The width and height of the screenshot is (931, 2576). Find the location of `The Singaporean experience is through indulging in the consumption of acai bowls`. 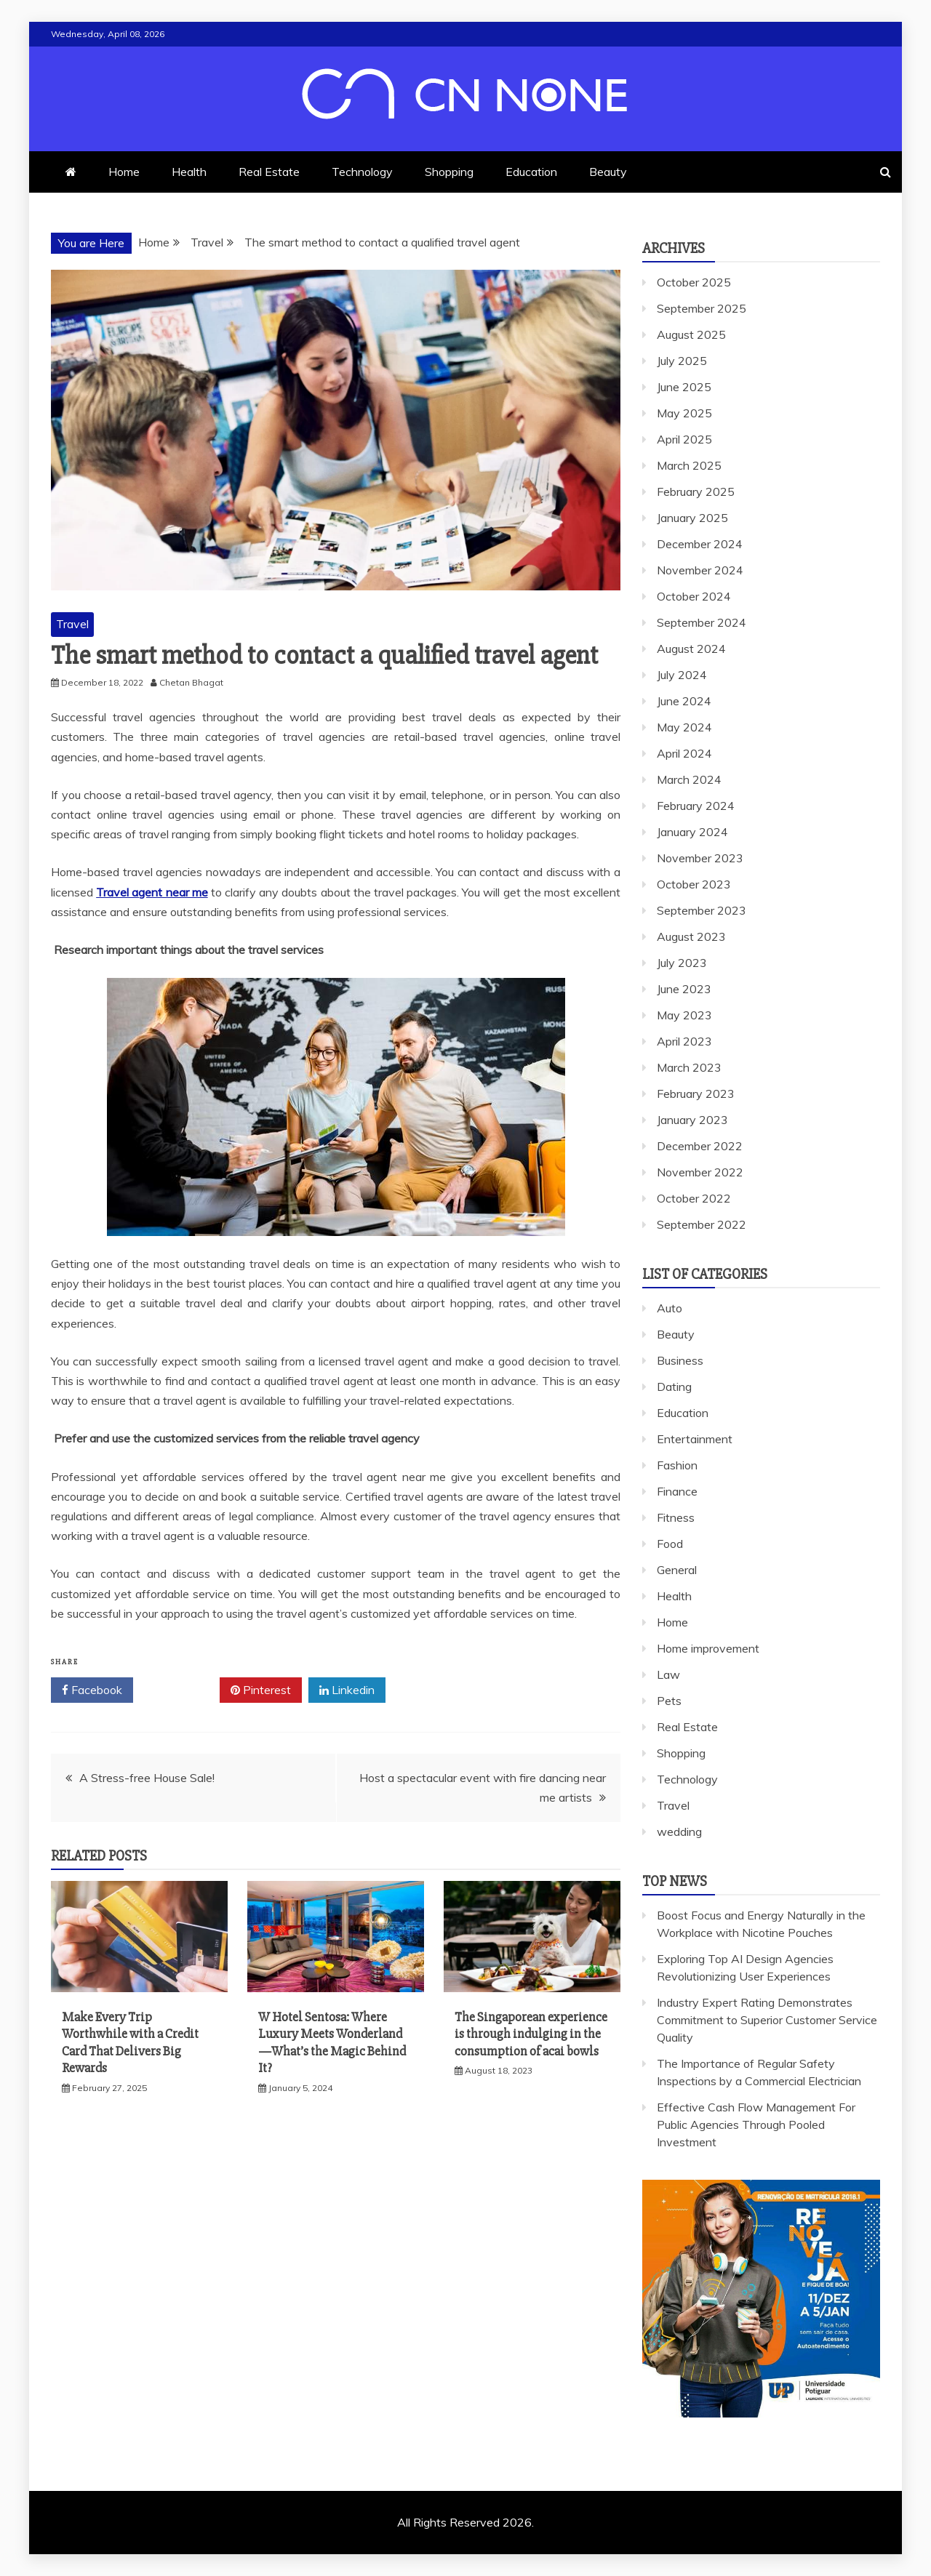

The Singaporean experience is through indulging in the consumption of acai bowls is located at coordinates (531, 2034).